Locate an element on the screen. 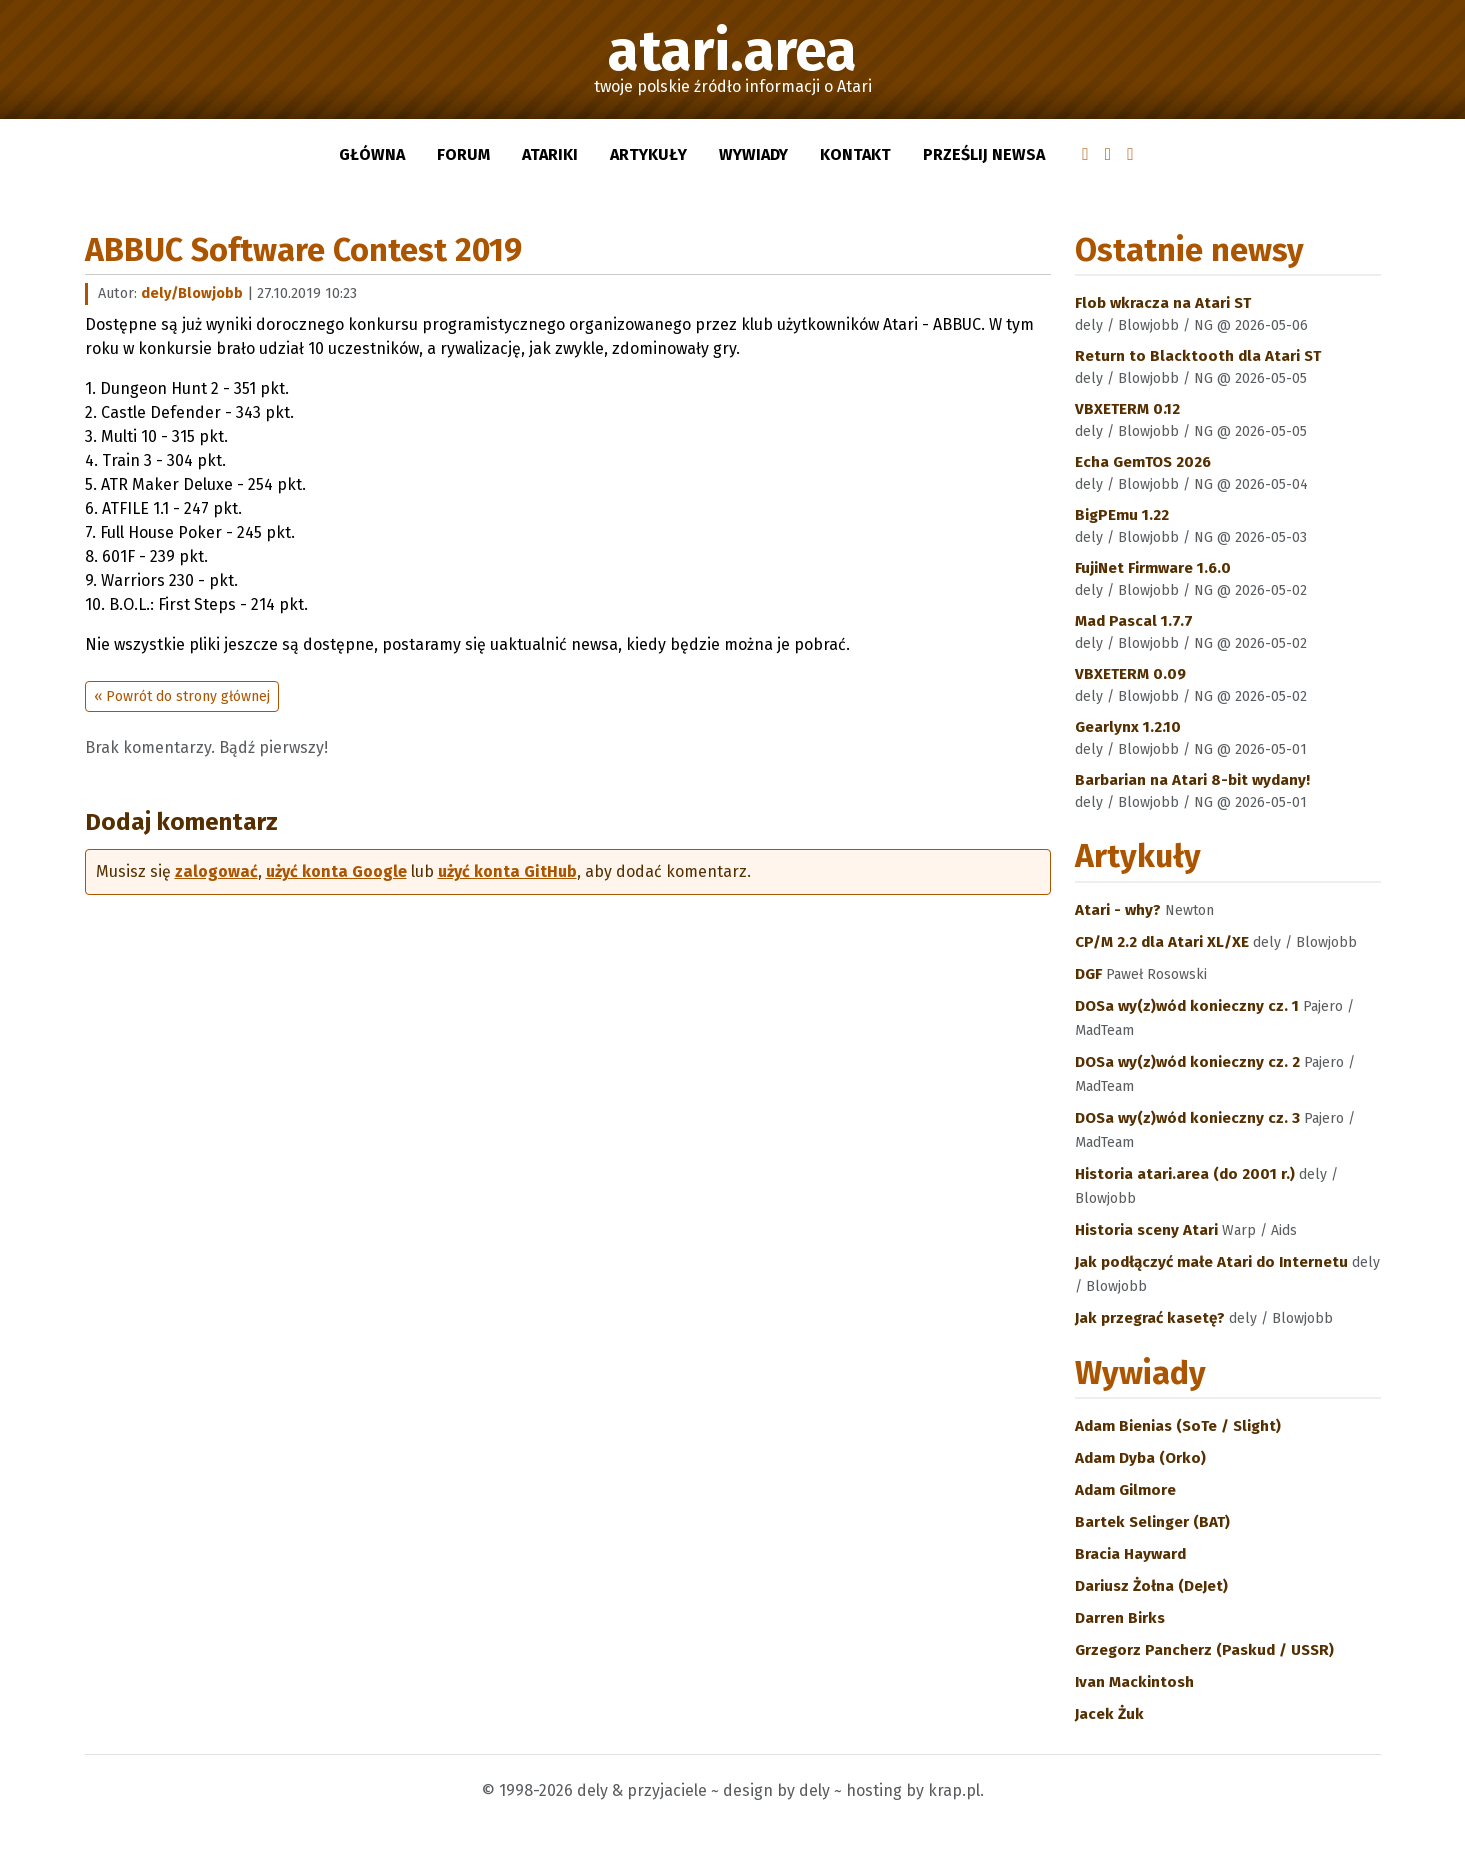 This screenshot has width=1465, height=1875. Mad Pascal 1.7.7 is located at coordinates (1134, 621).